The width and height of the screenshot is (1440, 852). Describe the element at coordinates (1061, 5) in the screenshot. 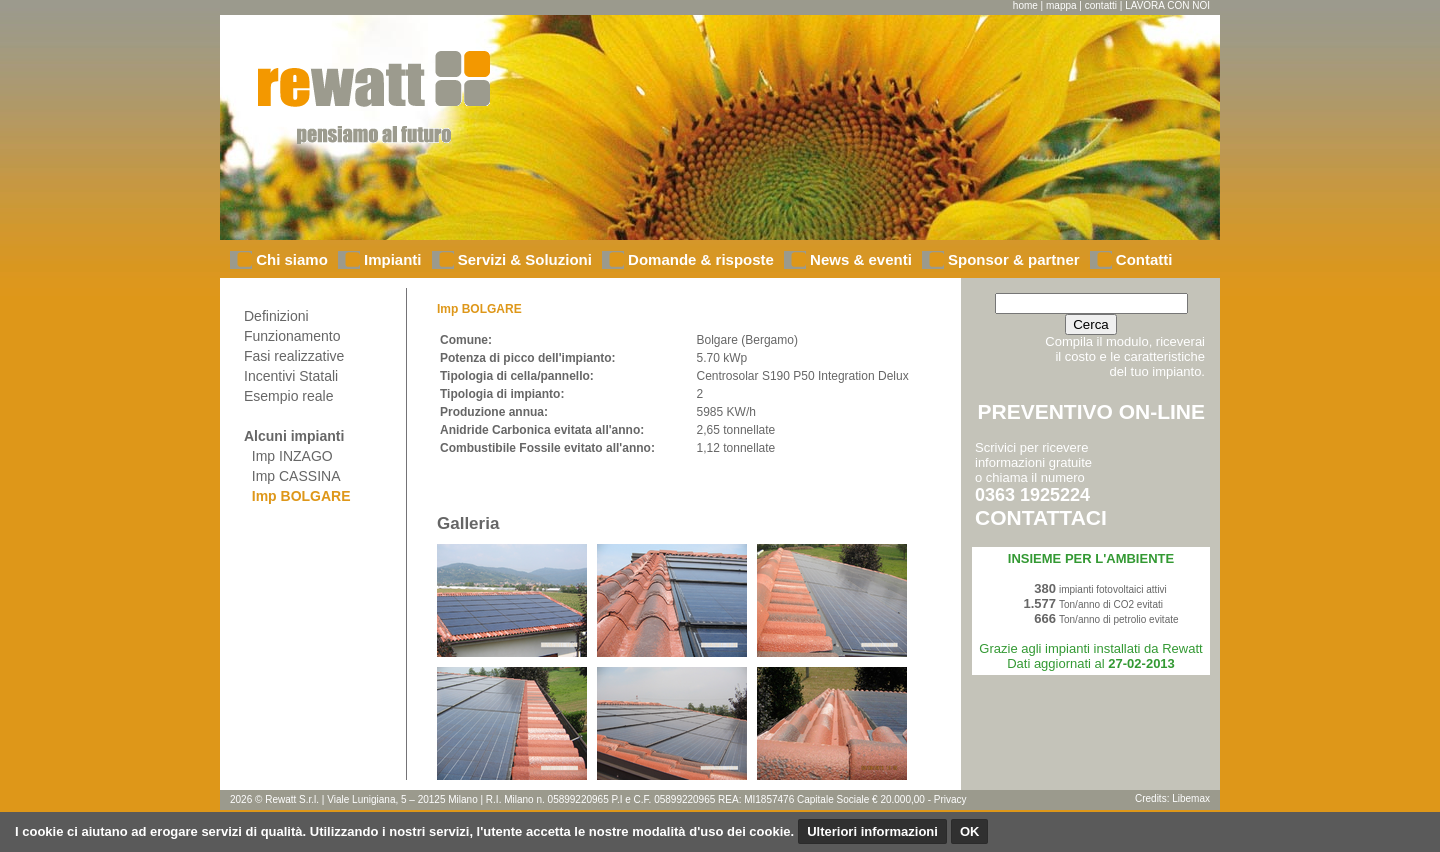

I see `mappa` at that location.